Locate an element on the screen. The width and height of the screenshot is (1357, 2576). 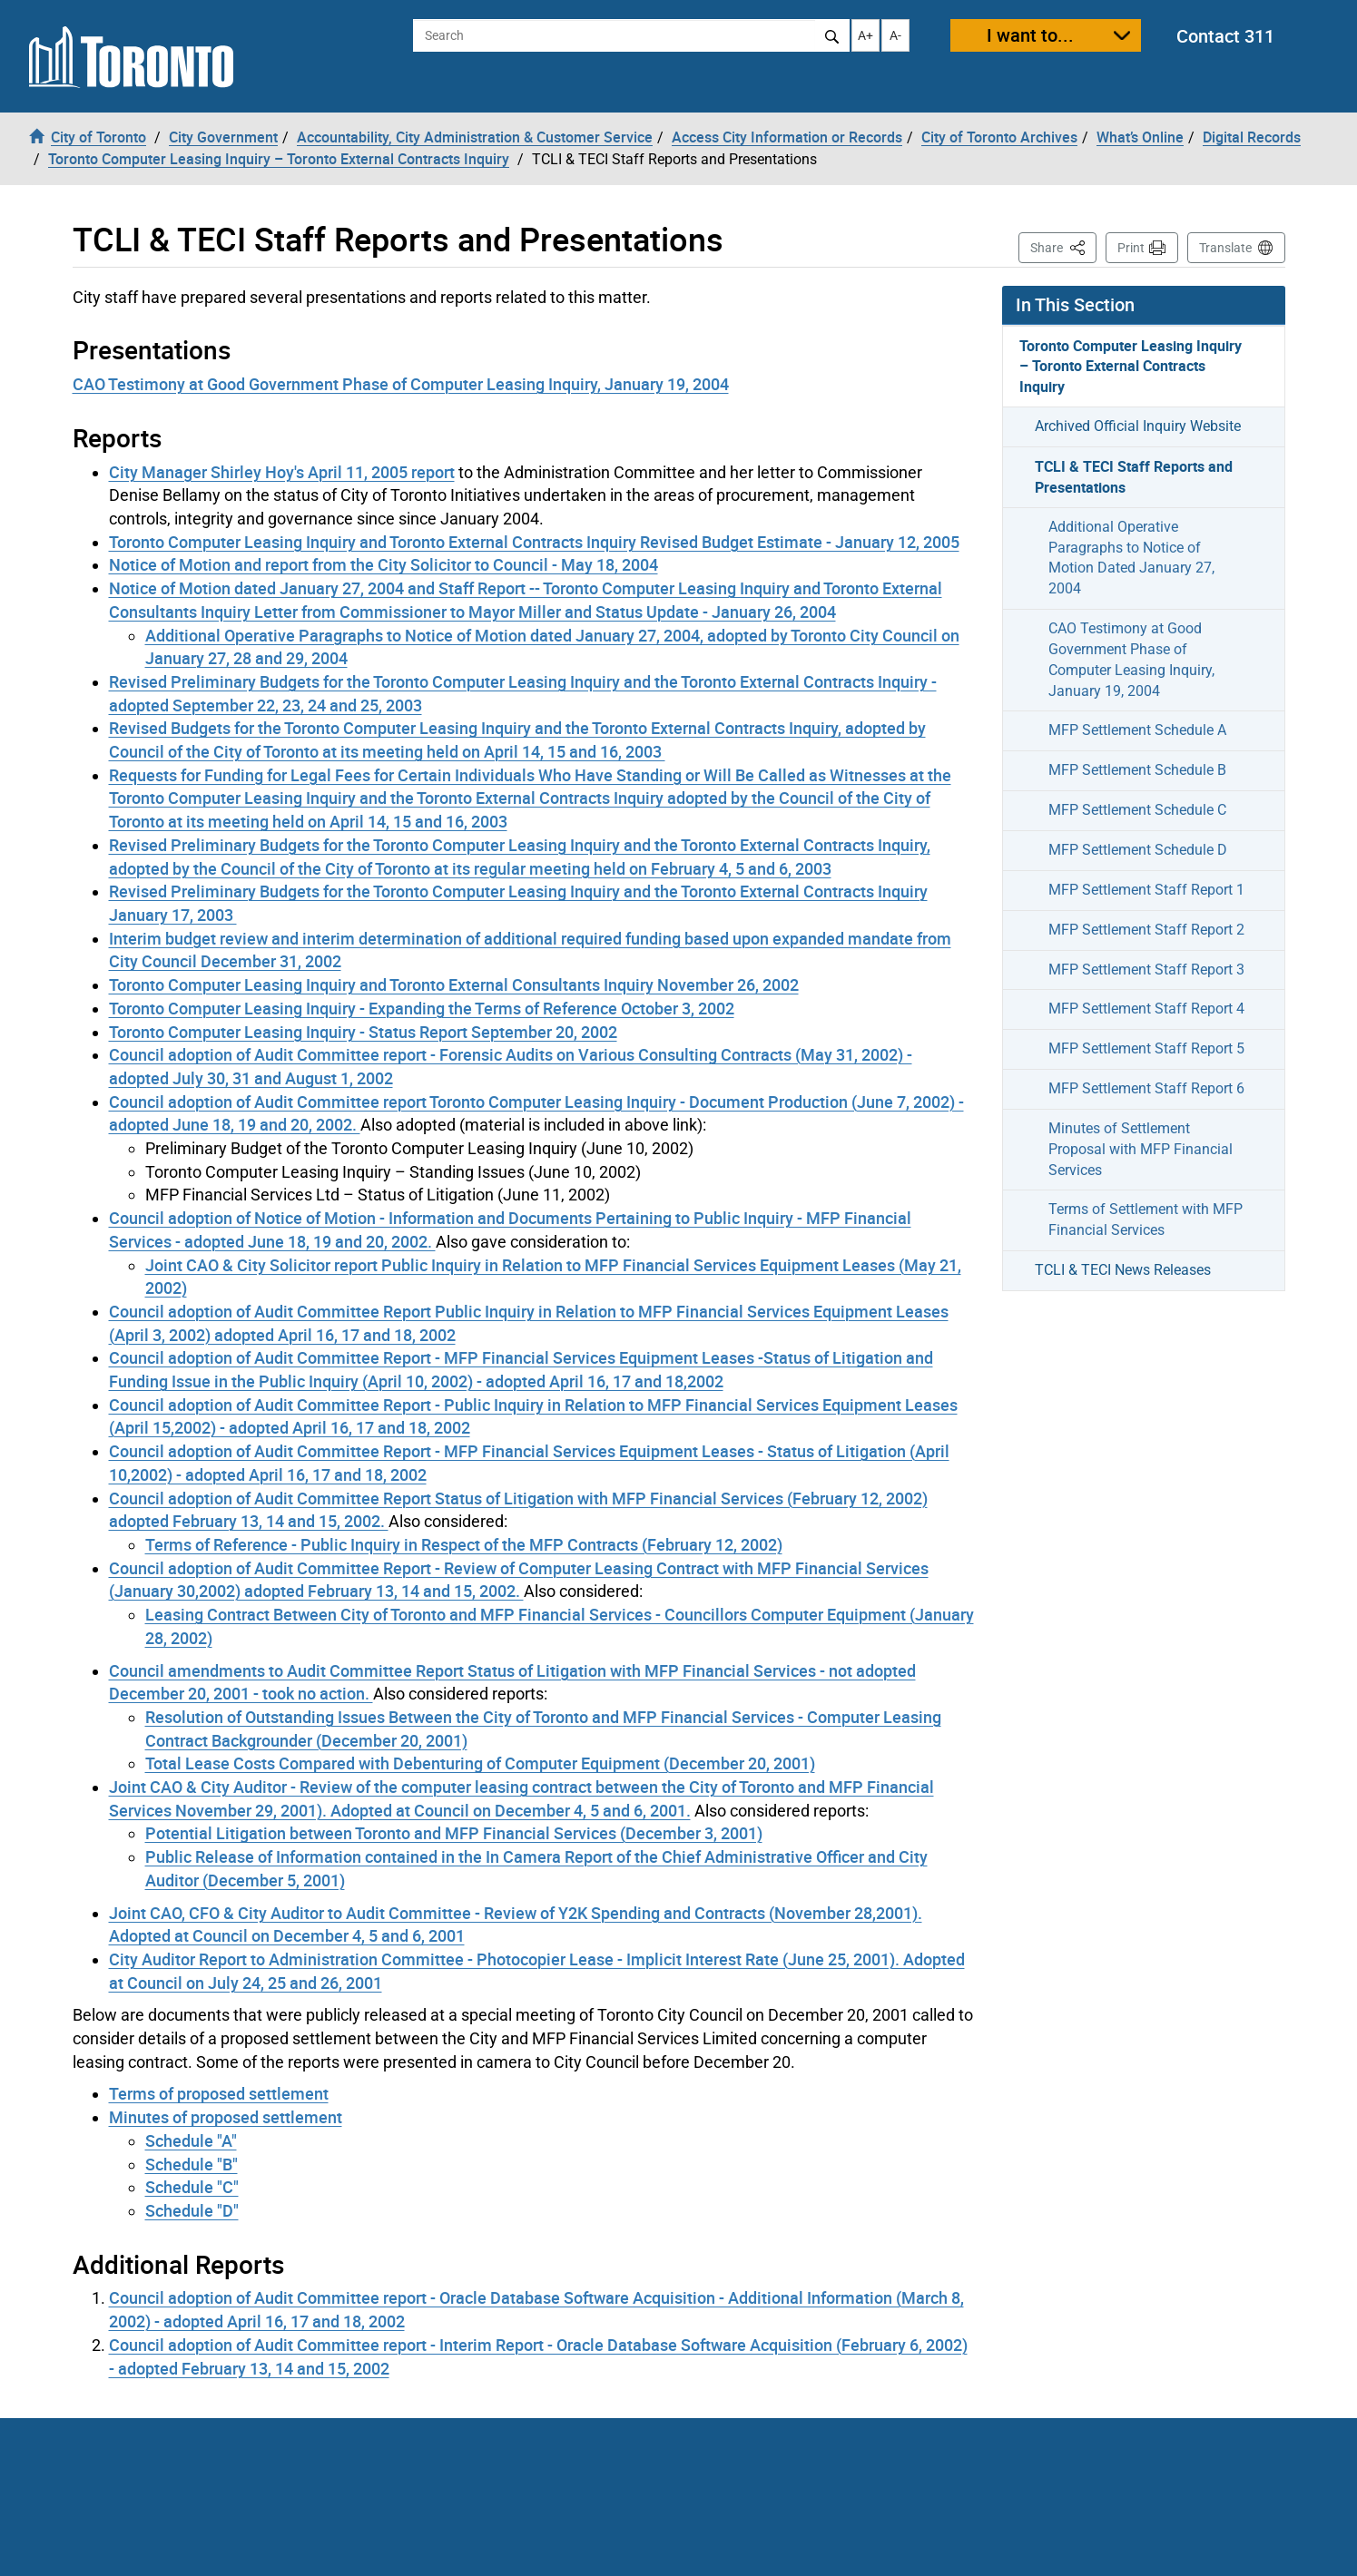
Toronto Computer Leasing Inquiry and Toronto External Consultants Inquiry November 26, 2002 is located at coordinates (454, 984).